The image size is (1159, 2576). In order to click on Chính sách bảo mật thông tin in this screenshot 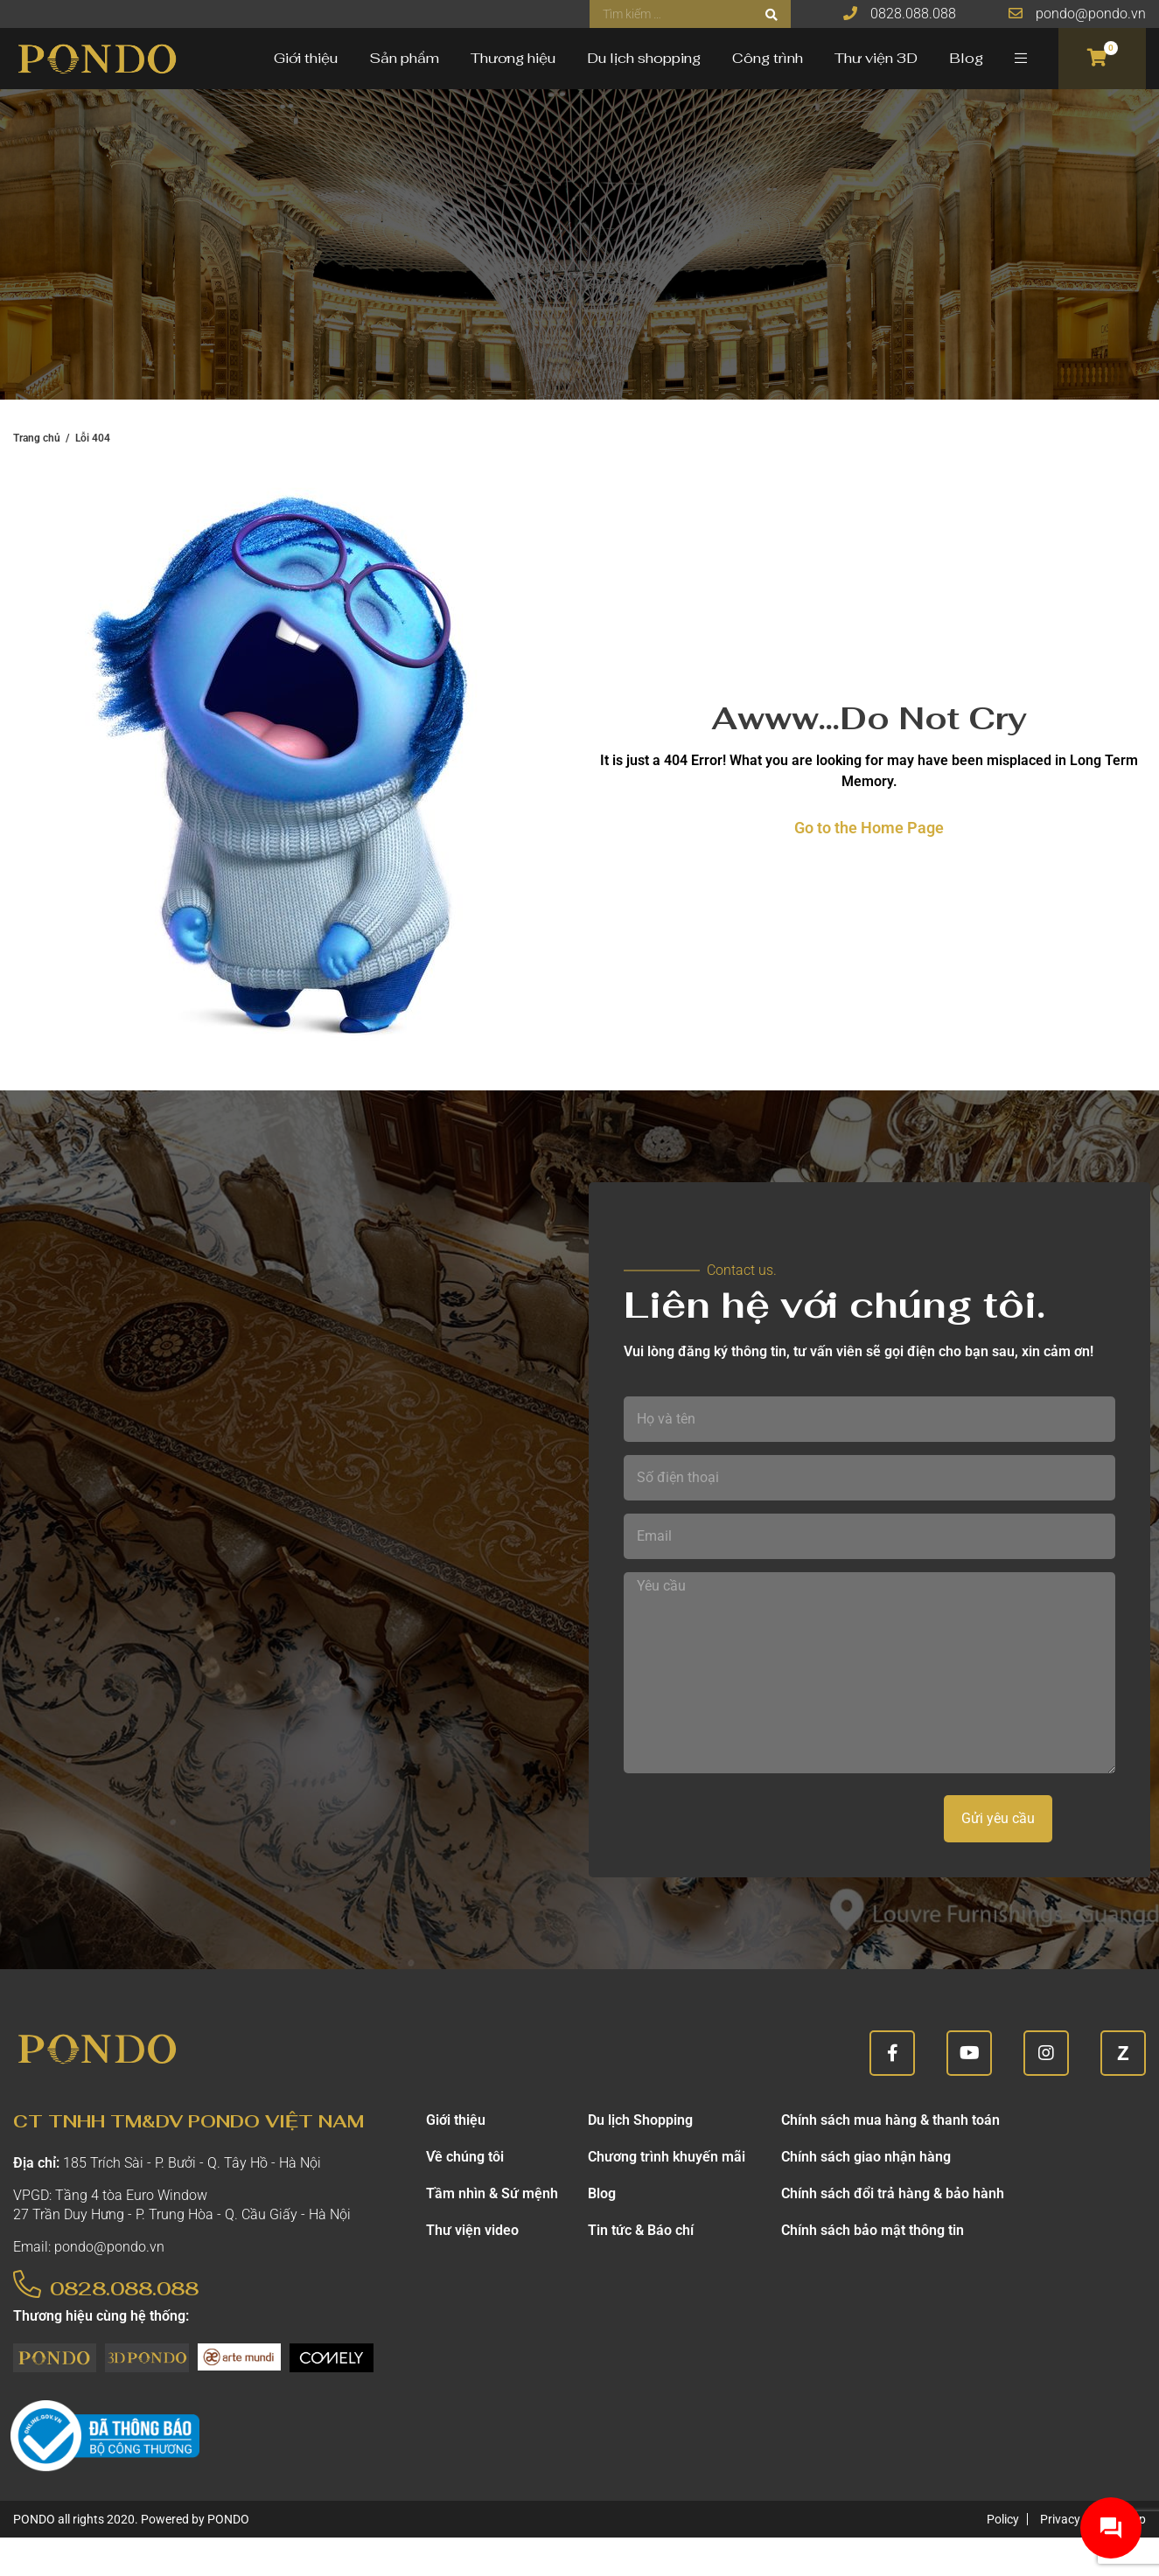, I will do `click(872, 2230)`.